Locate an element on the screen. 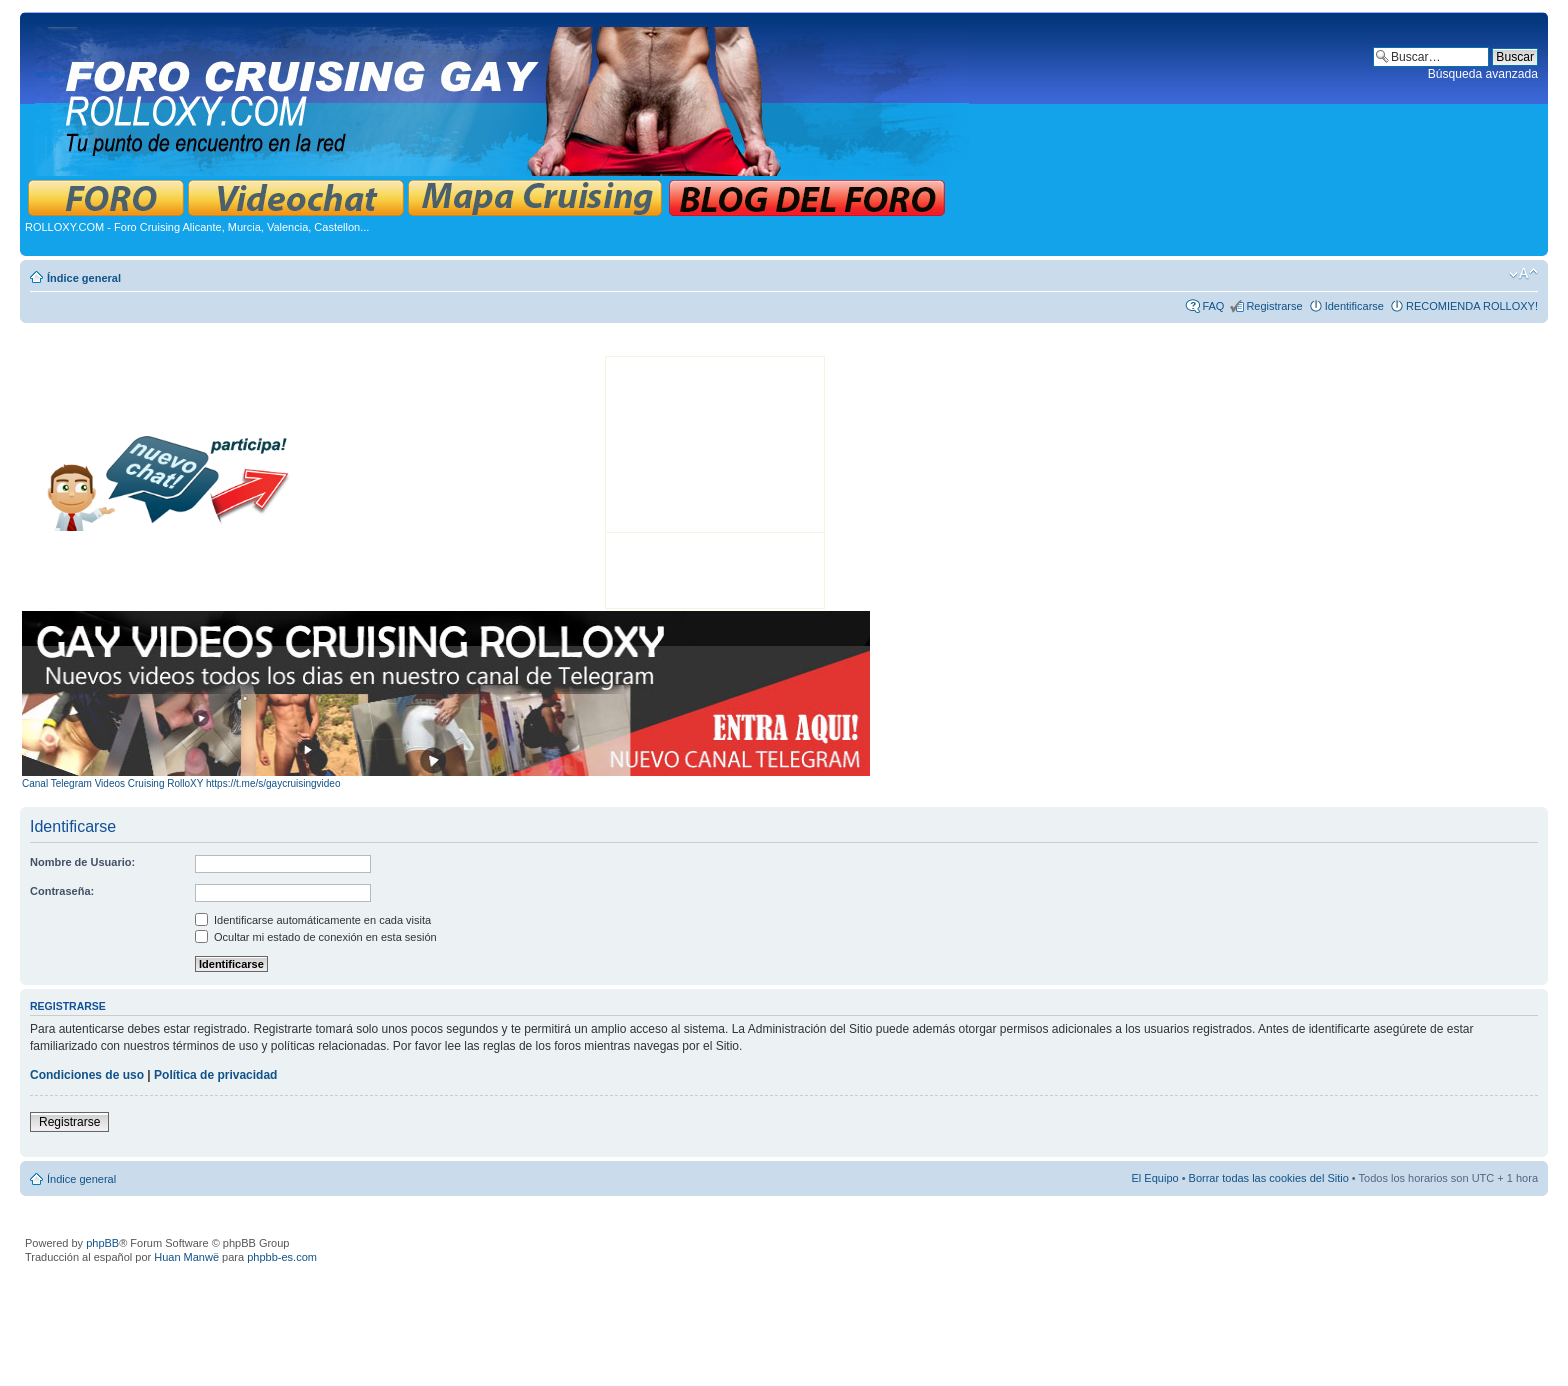 This screenshot has height=1386, width=1568. Índice general is located at coordinates (84, 278).